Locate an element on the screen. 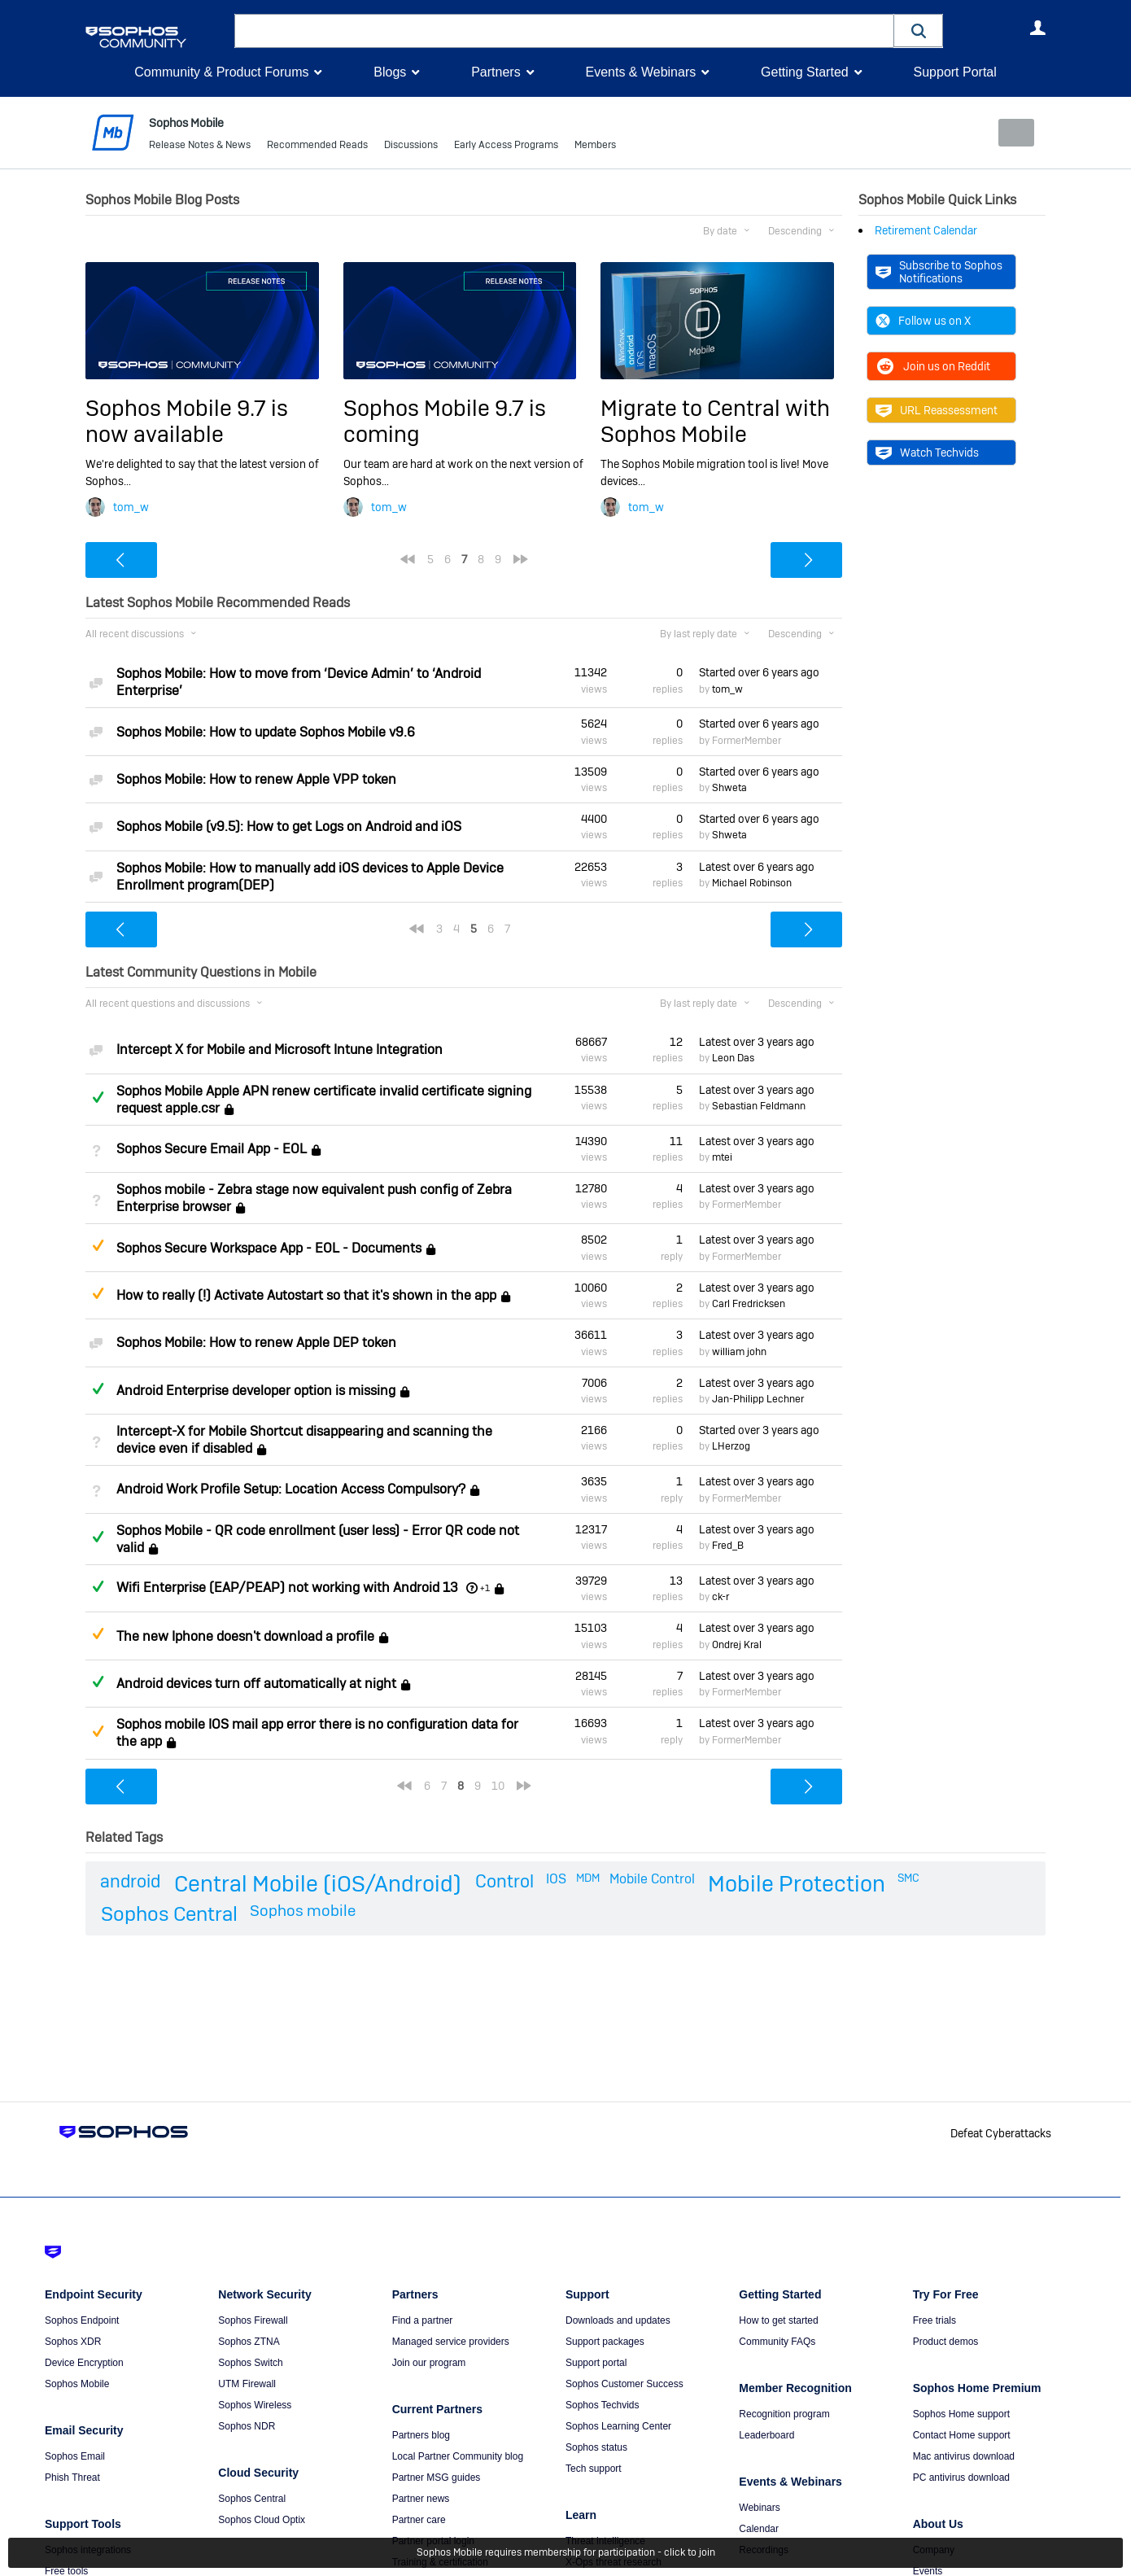 The width and height of the screenshot is (1131, 2576). Partners blog is located at coordinates (421, 2435).